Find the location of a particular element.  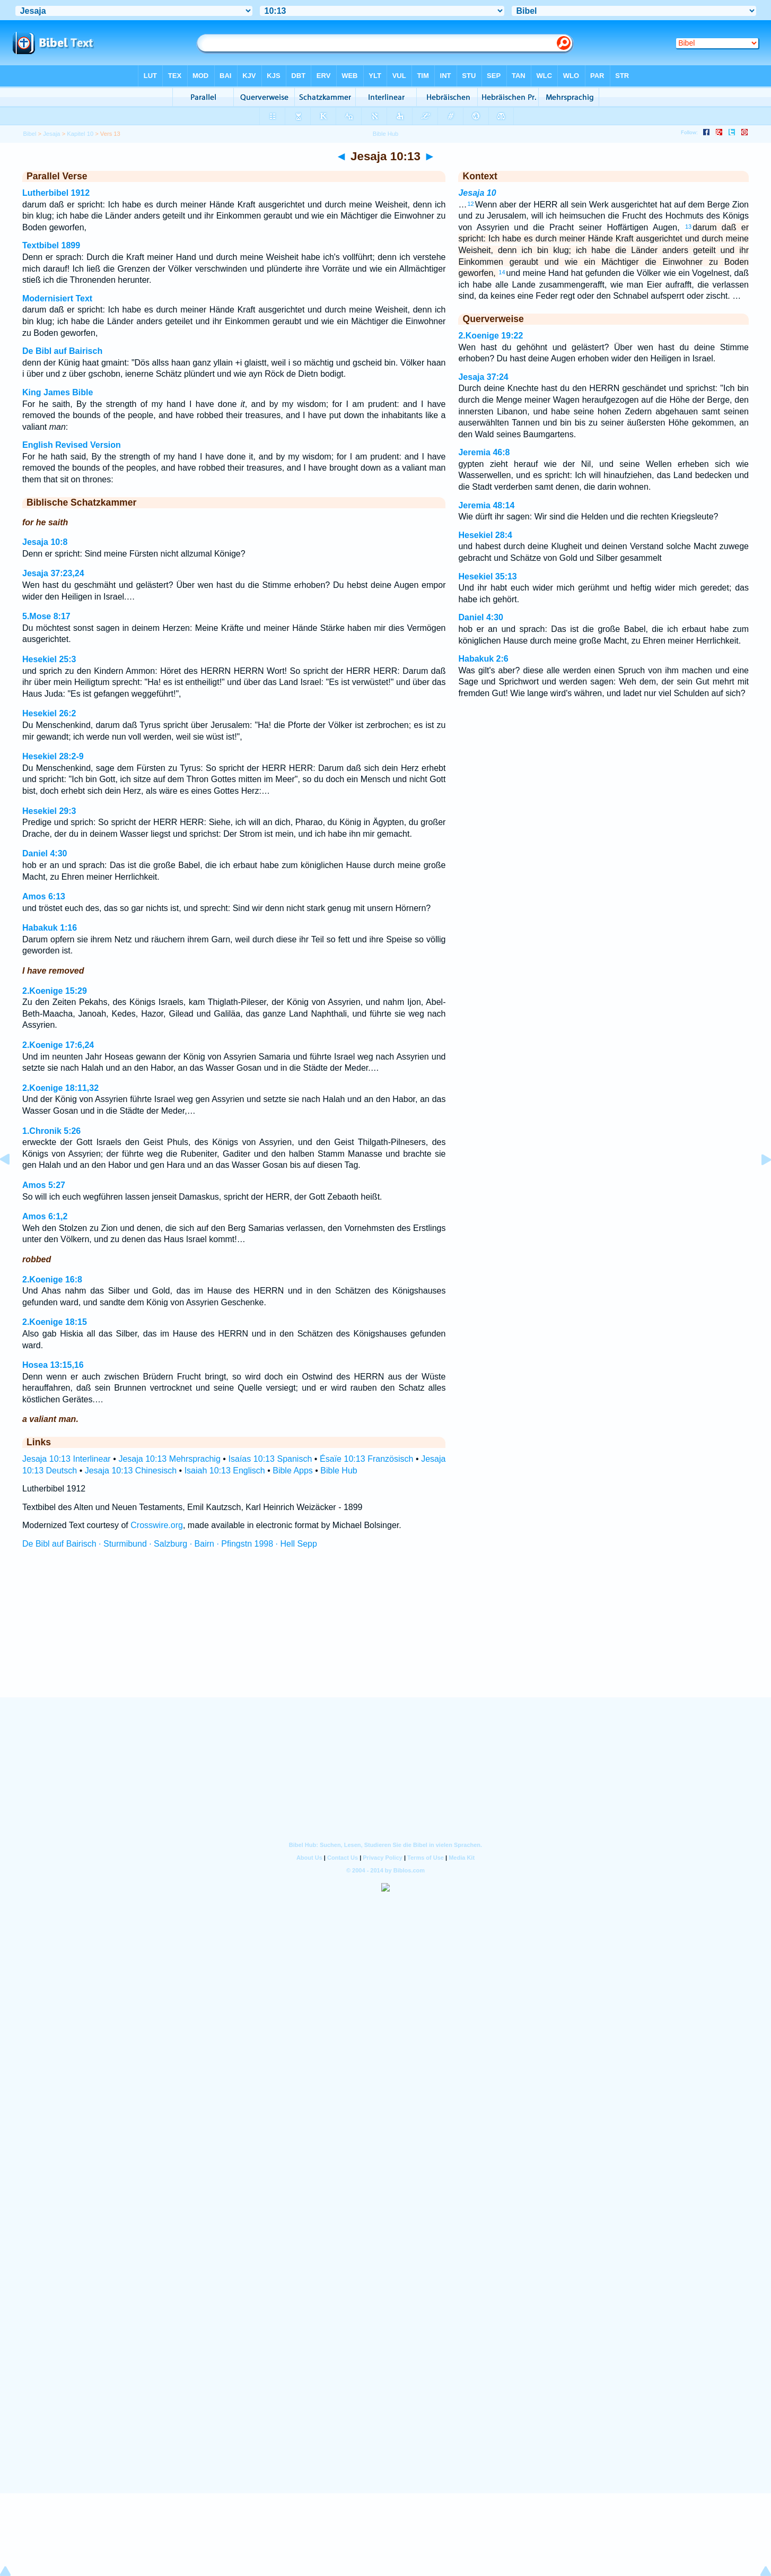

12 is located at coordinates (470, 204).